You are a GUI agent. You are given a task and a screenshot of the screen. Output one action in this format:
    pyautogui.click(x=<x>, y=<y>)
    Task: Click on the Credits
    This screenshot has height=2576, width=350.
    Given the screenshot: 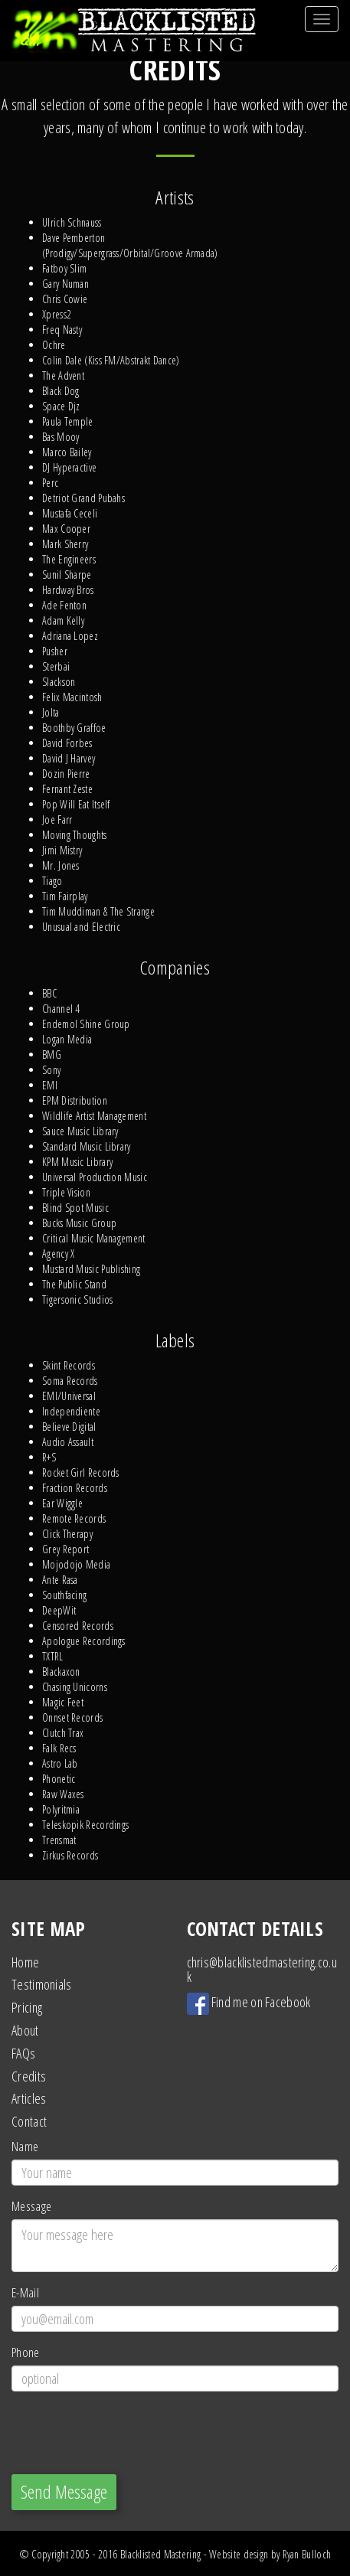 What is the action you would take?
    pyautogui.click(x=28, y=2076)
    